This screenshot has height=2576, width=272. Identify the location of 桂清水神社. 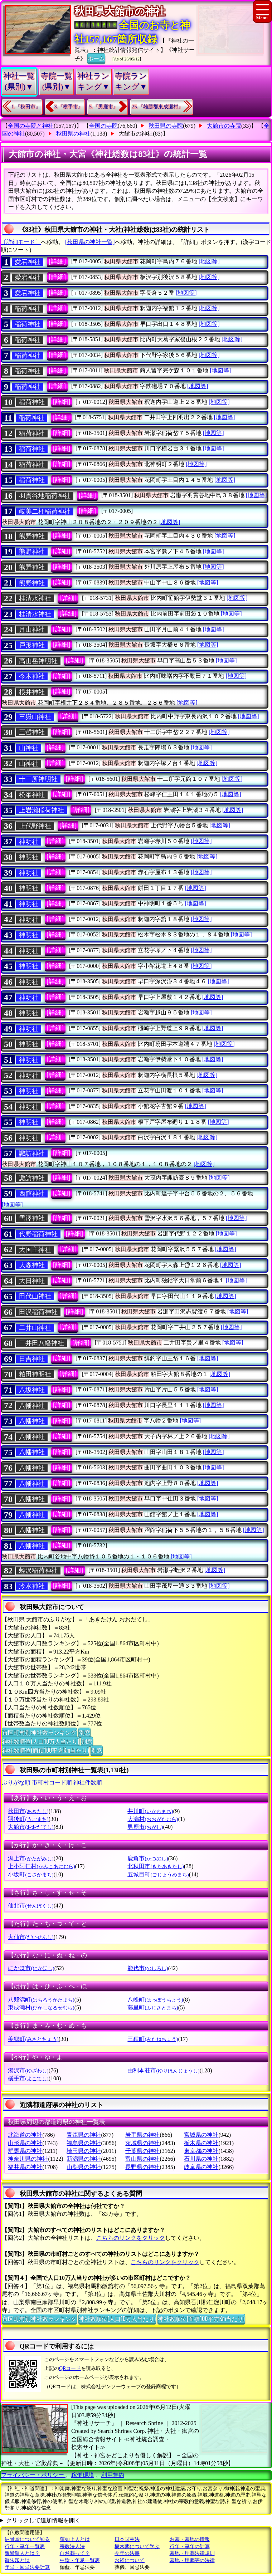
(35, 598).